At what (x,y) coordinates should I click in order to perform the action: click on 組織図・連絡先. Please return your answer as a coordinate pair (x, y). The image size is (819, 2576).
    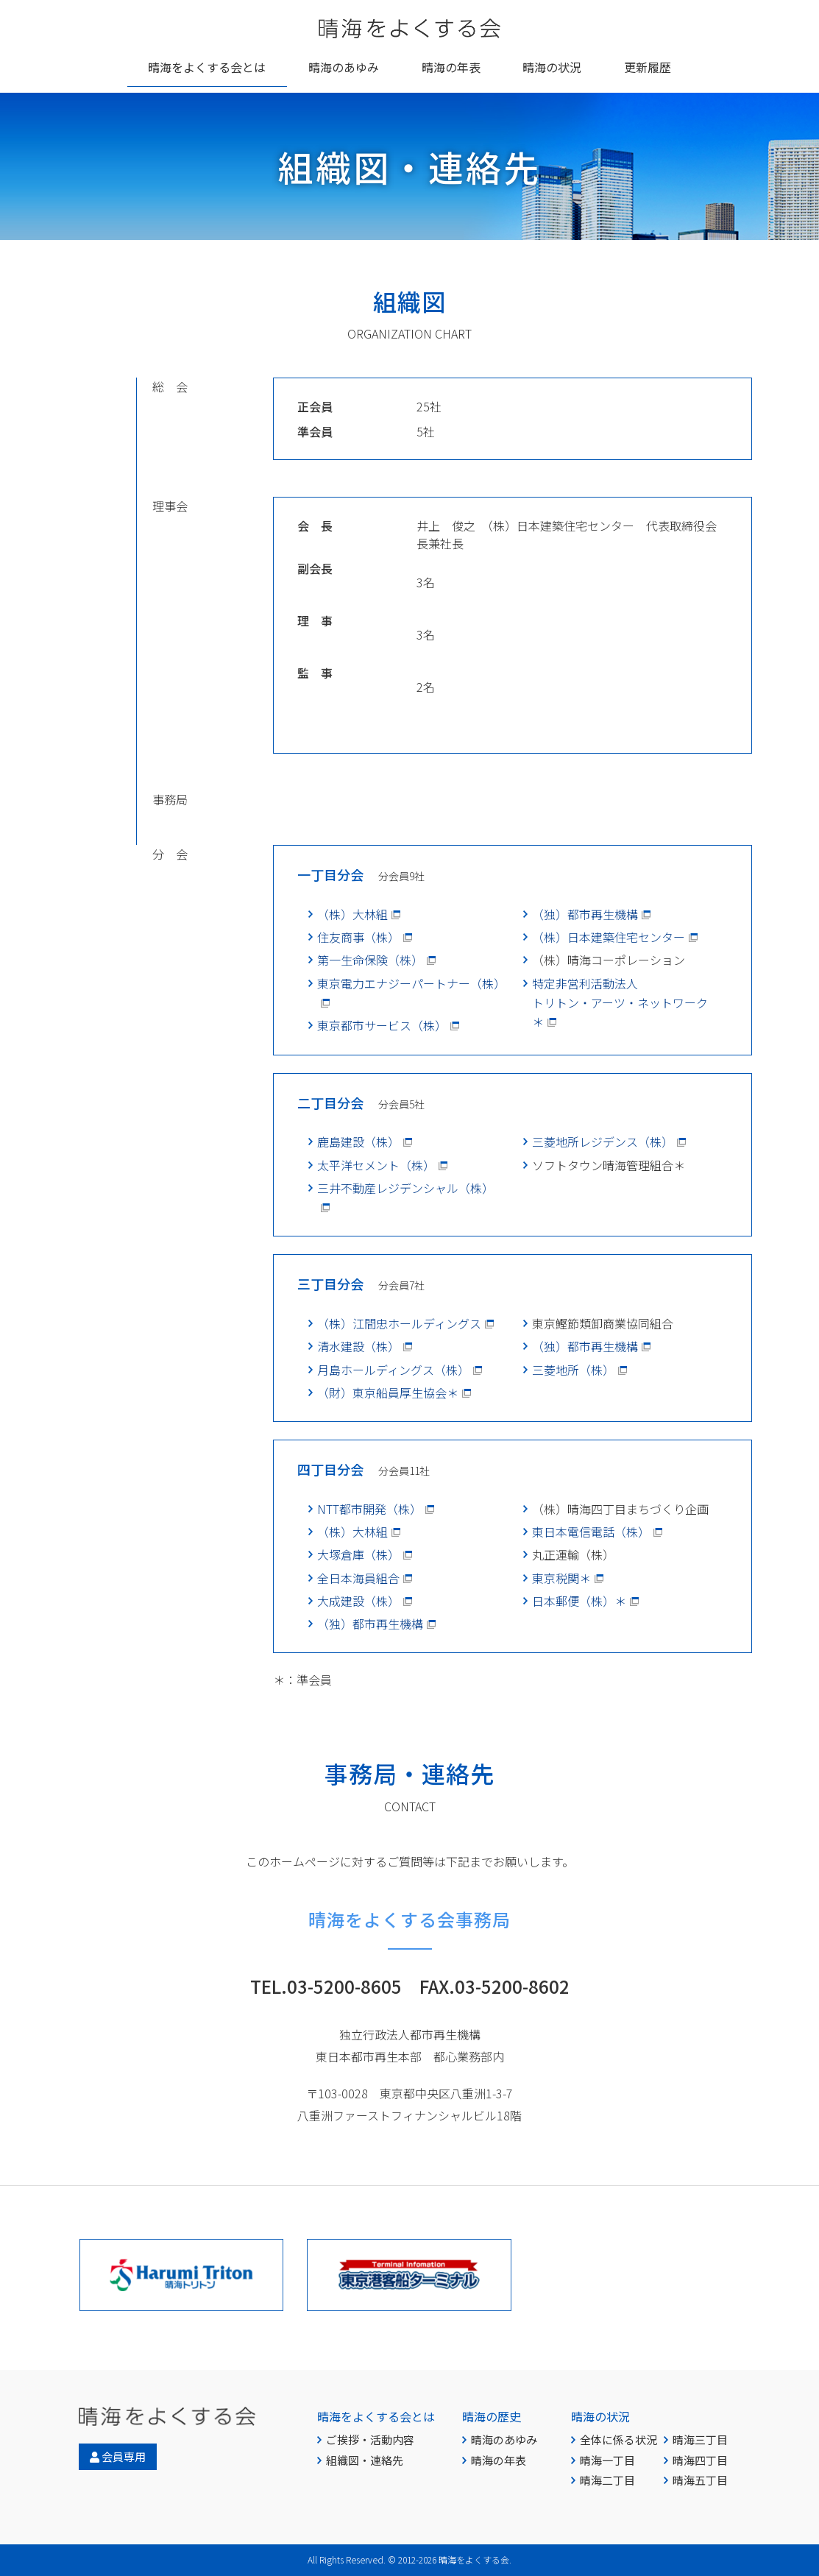
    Looking at the image, I should click on (364, 2460).